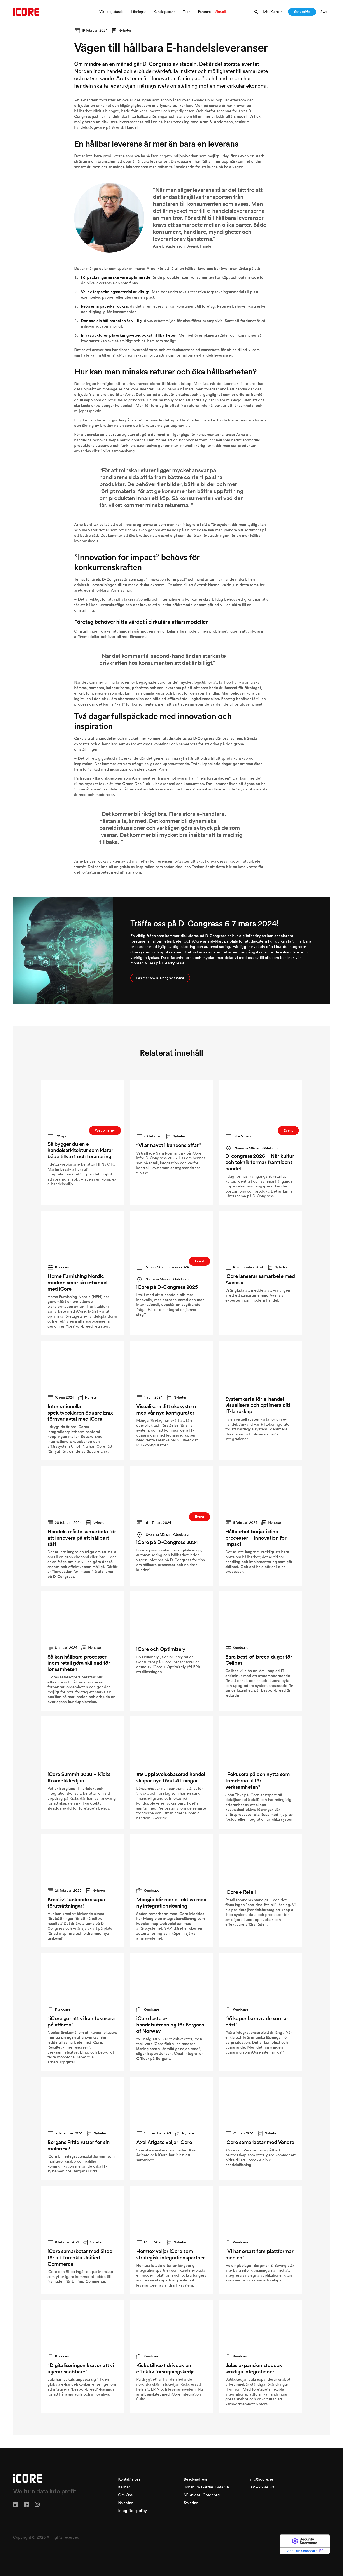 The image size is (343, 2576). What do you see at coordinates (160, 978) in the screenshot?
I see `Läs mer om D-Congress 2024` at bounding box center [160, 978].